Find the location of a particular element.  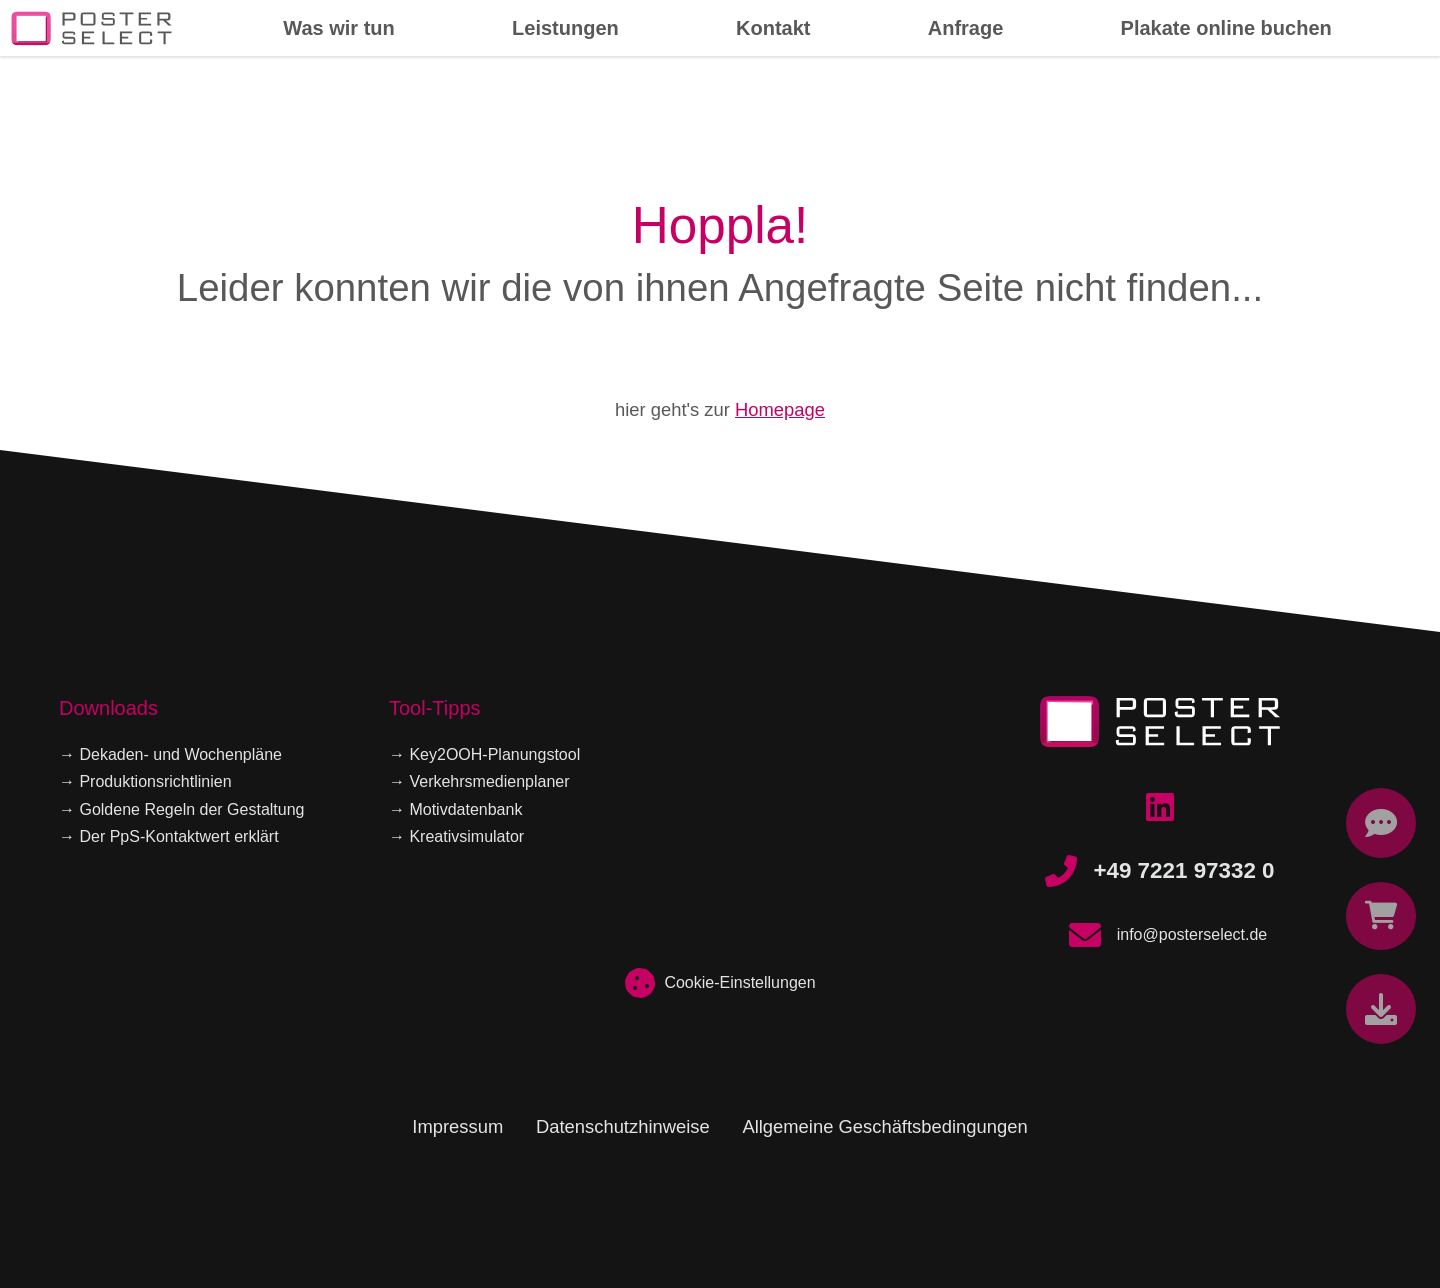

→ Verkehrsmedienplaner is located at coordinates (479, 781).